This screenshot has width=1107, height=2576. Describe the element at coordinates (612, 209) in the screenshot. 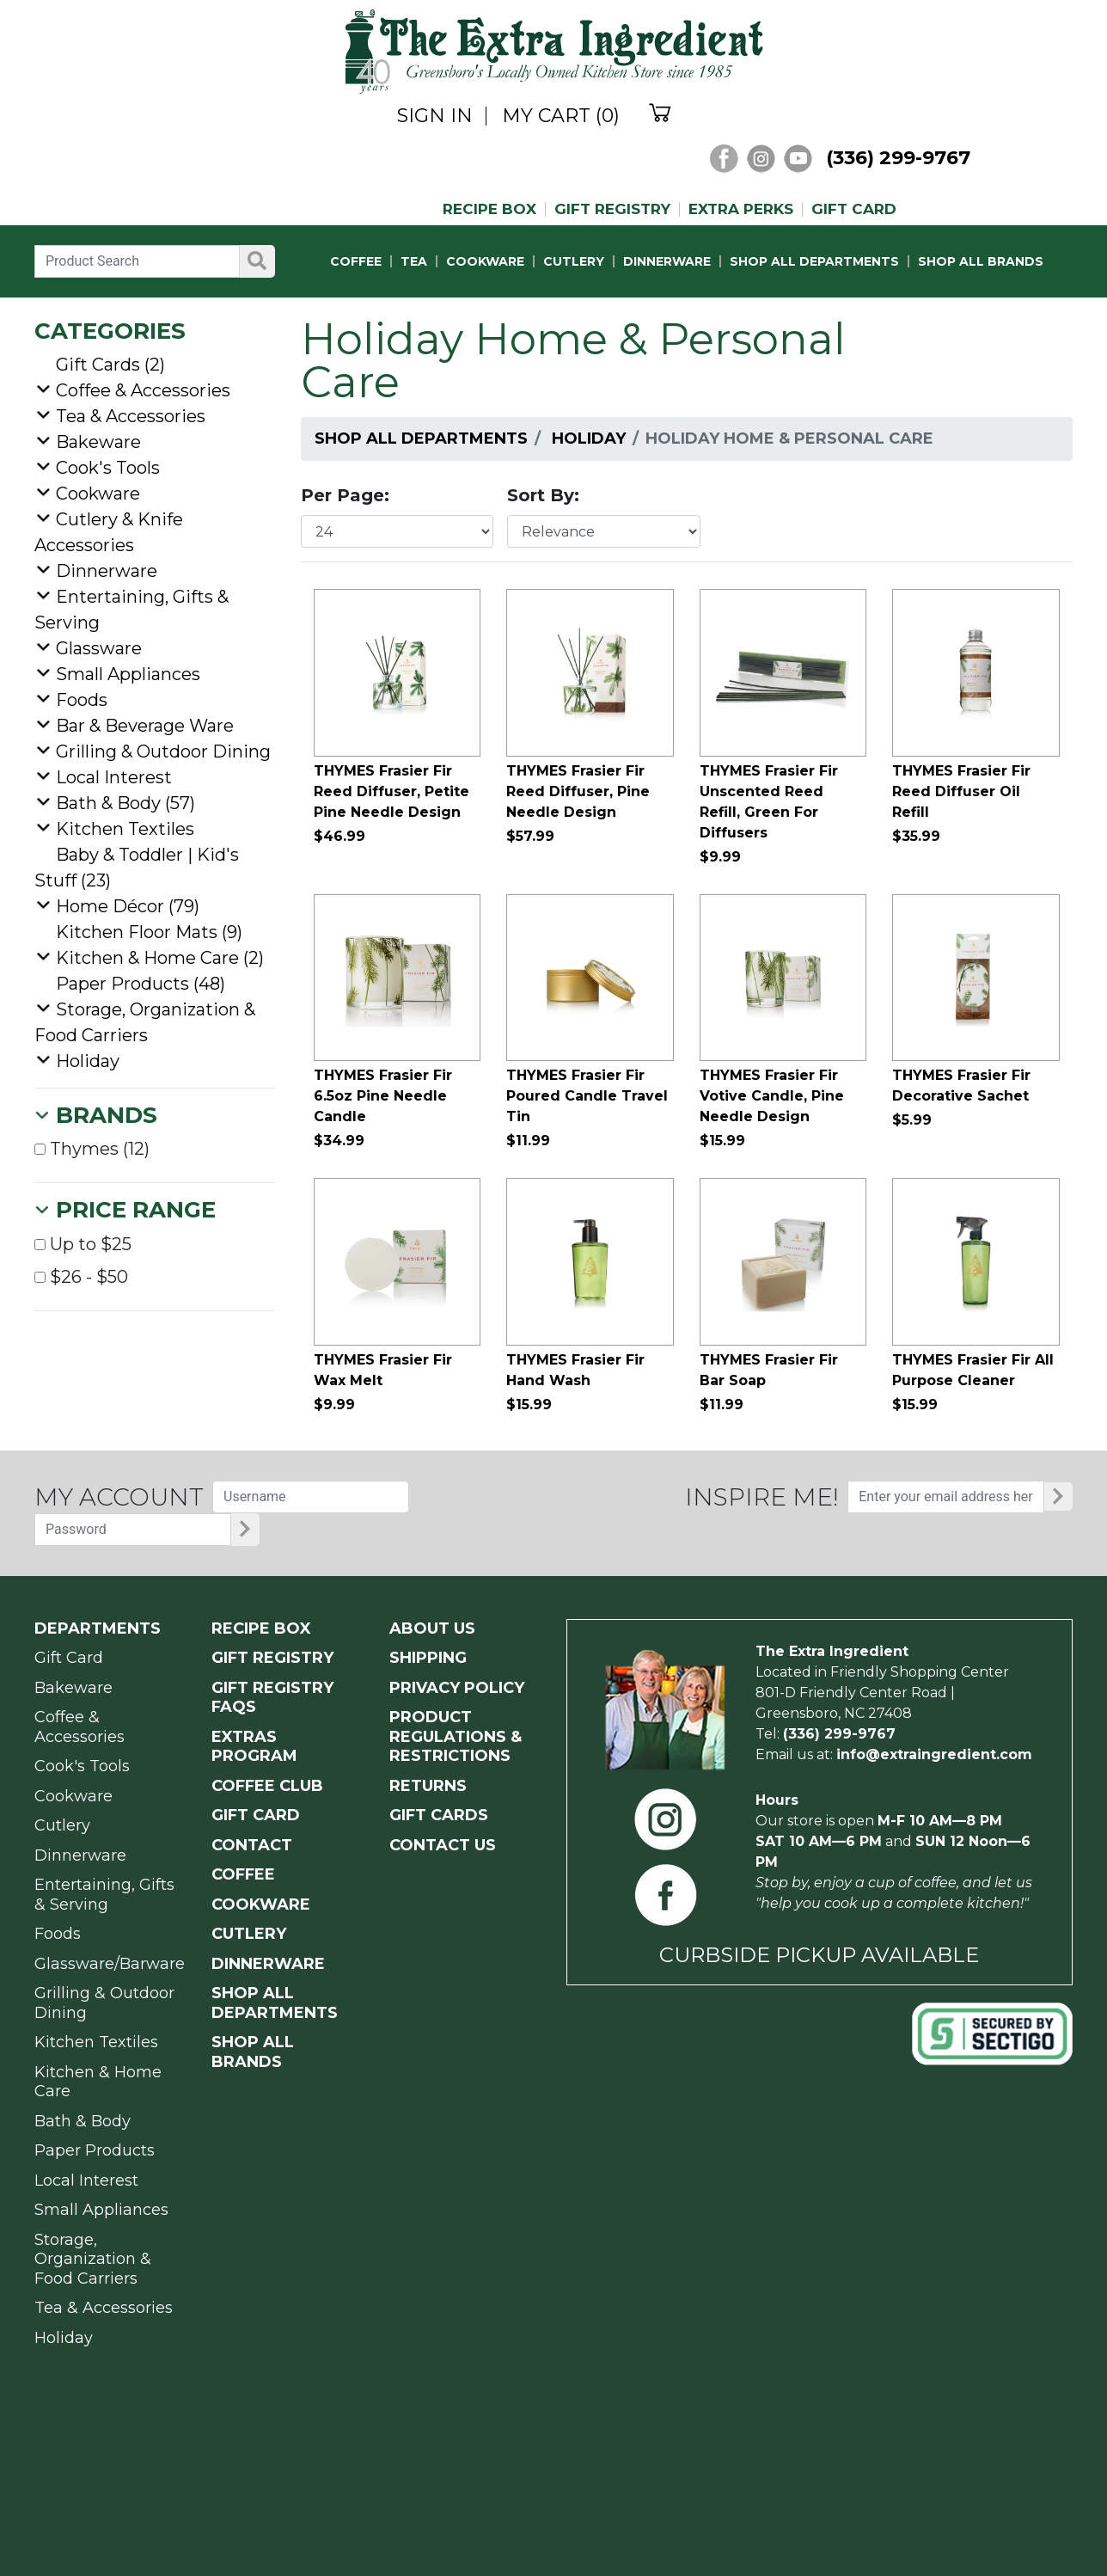

I see `GIFT REGISTRY` at that location.